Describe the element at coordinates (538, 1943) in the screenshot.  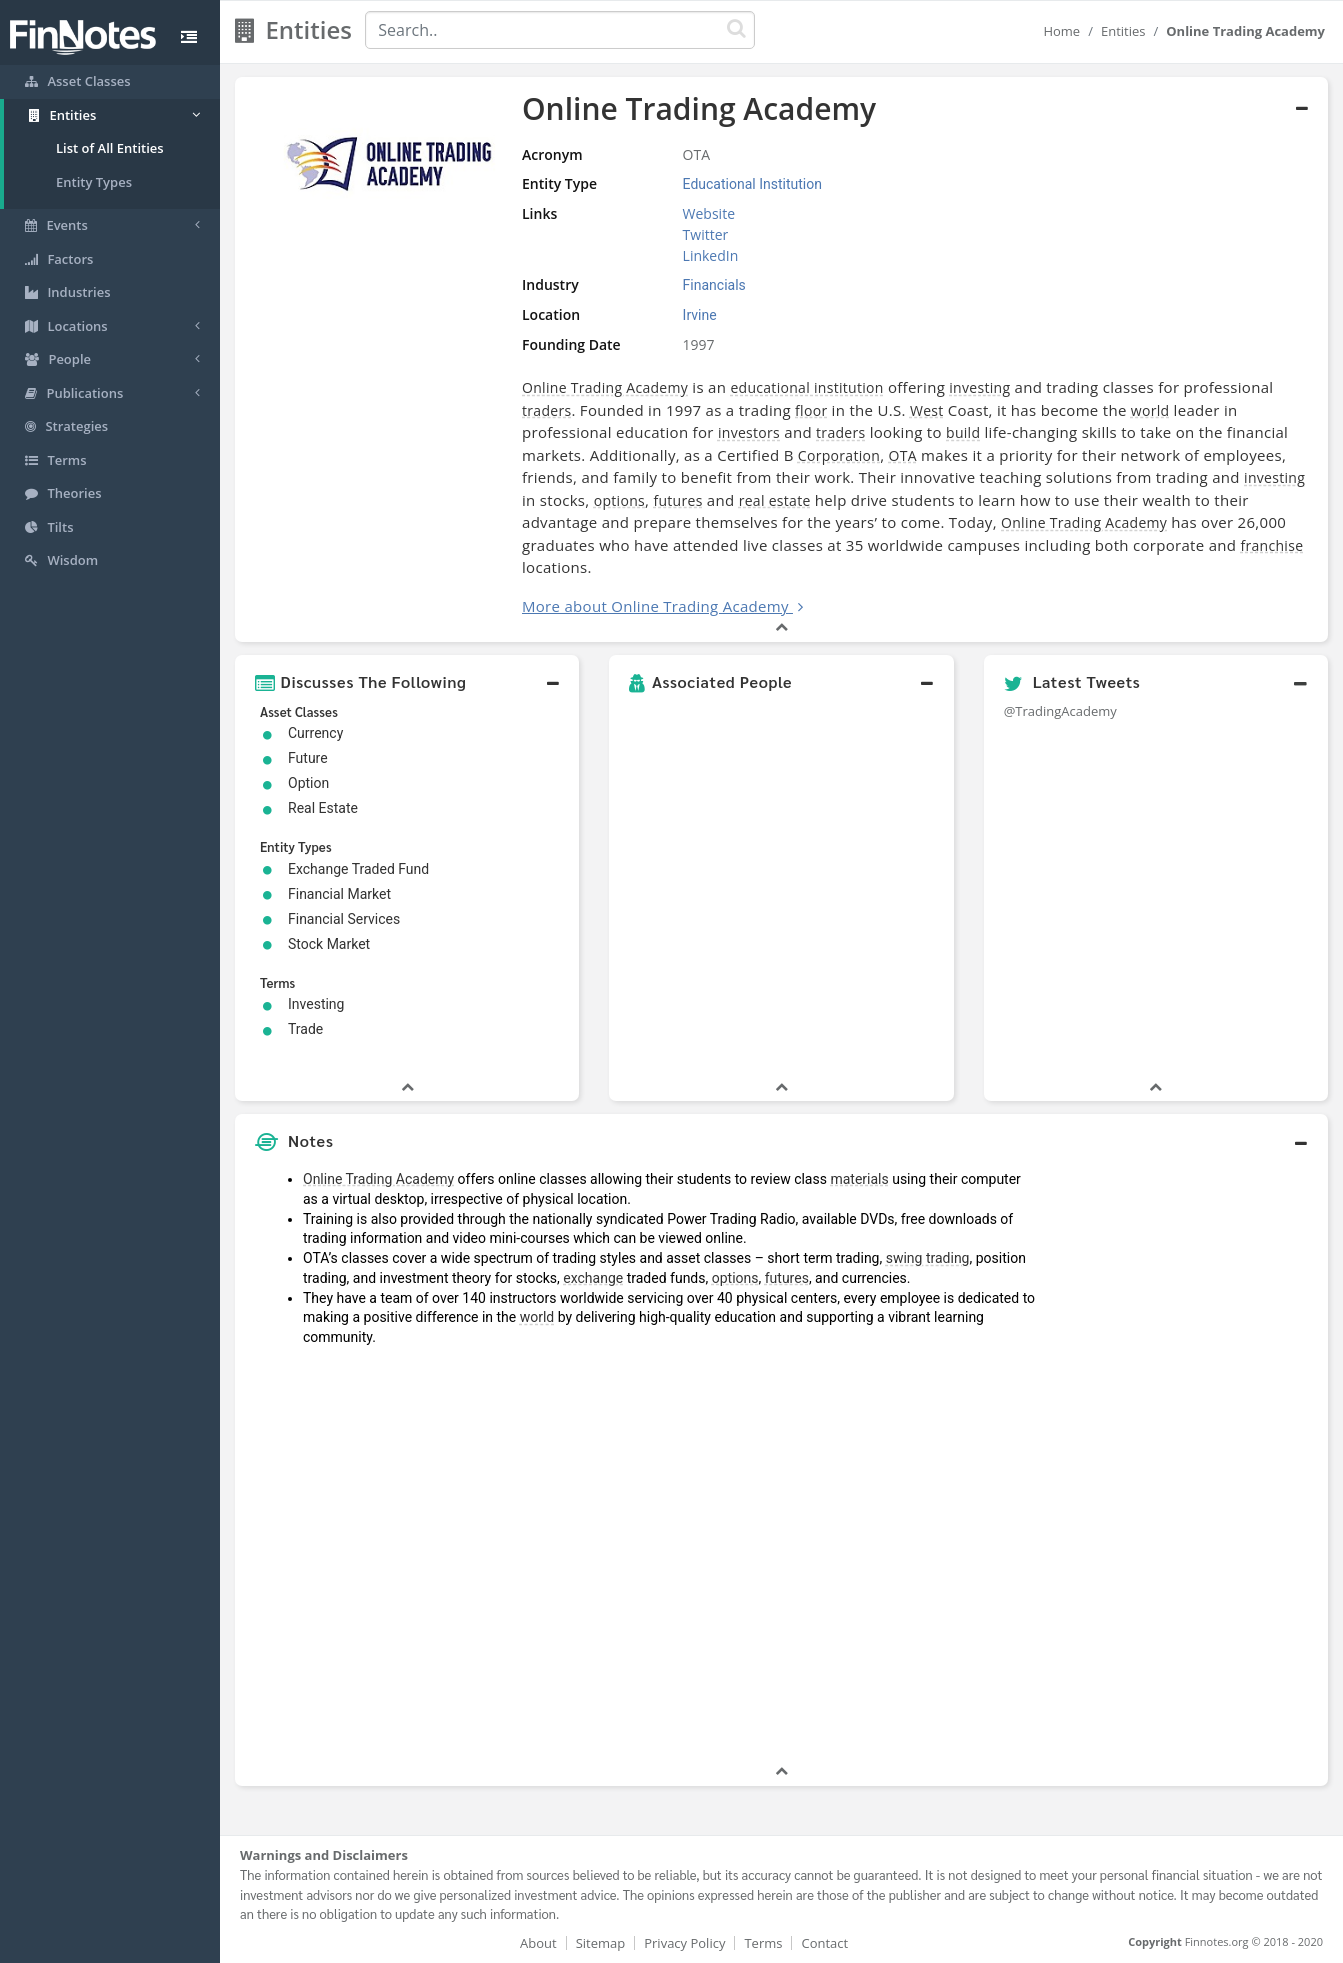
I see `About` at that location.